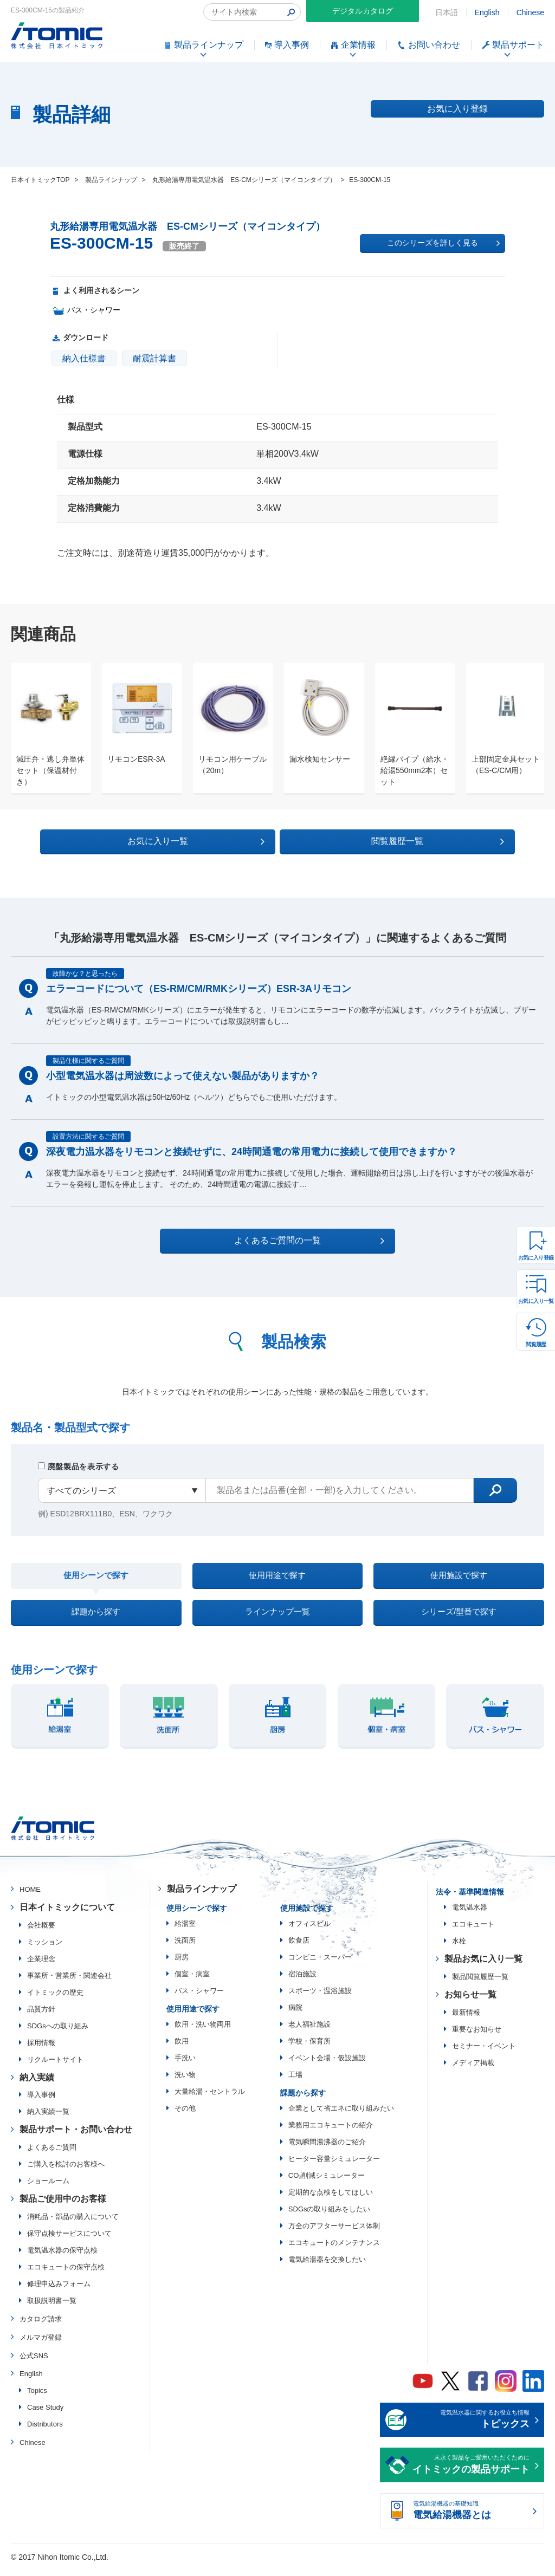 This screenshot has height=2576, width=555. What do you see at coordinates (536, 1301) in the screenshot?
I see `お気に入り一覧` at bounding box center [536, 1301].